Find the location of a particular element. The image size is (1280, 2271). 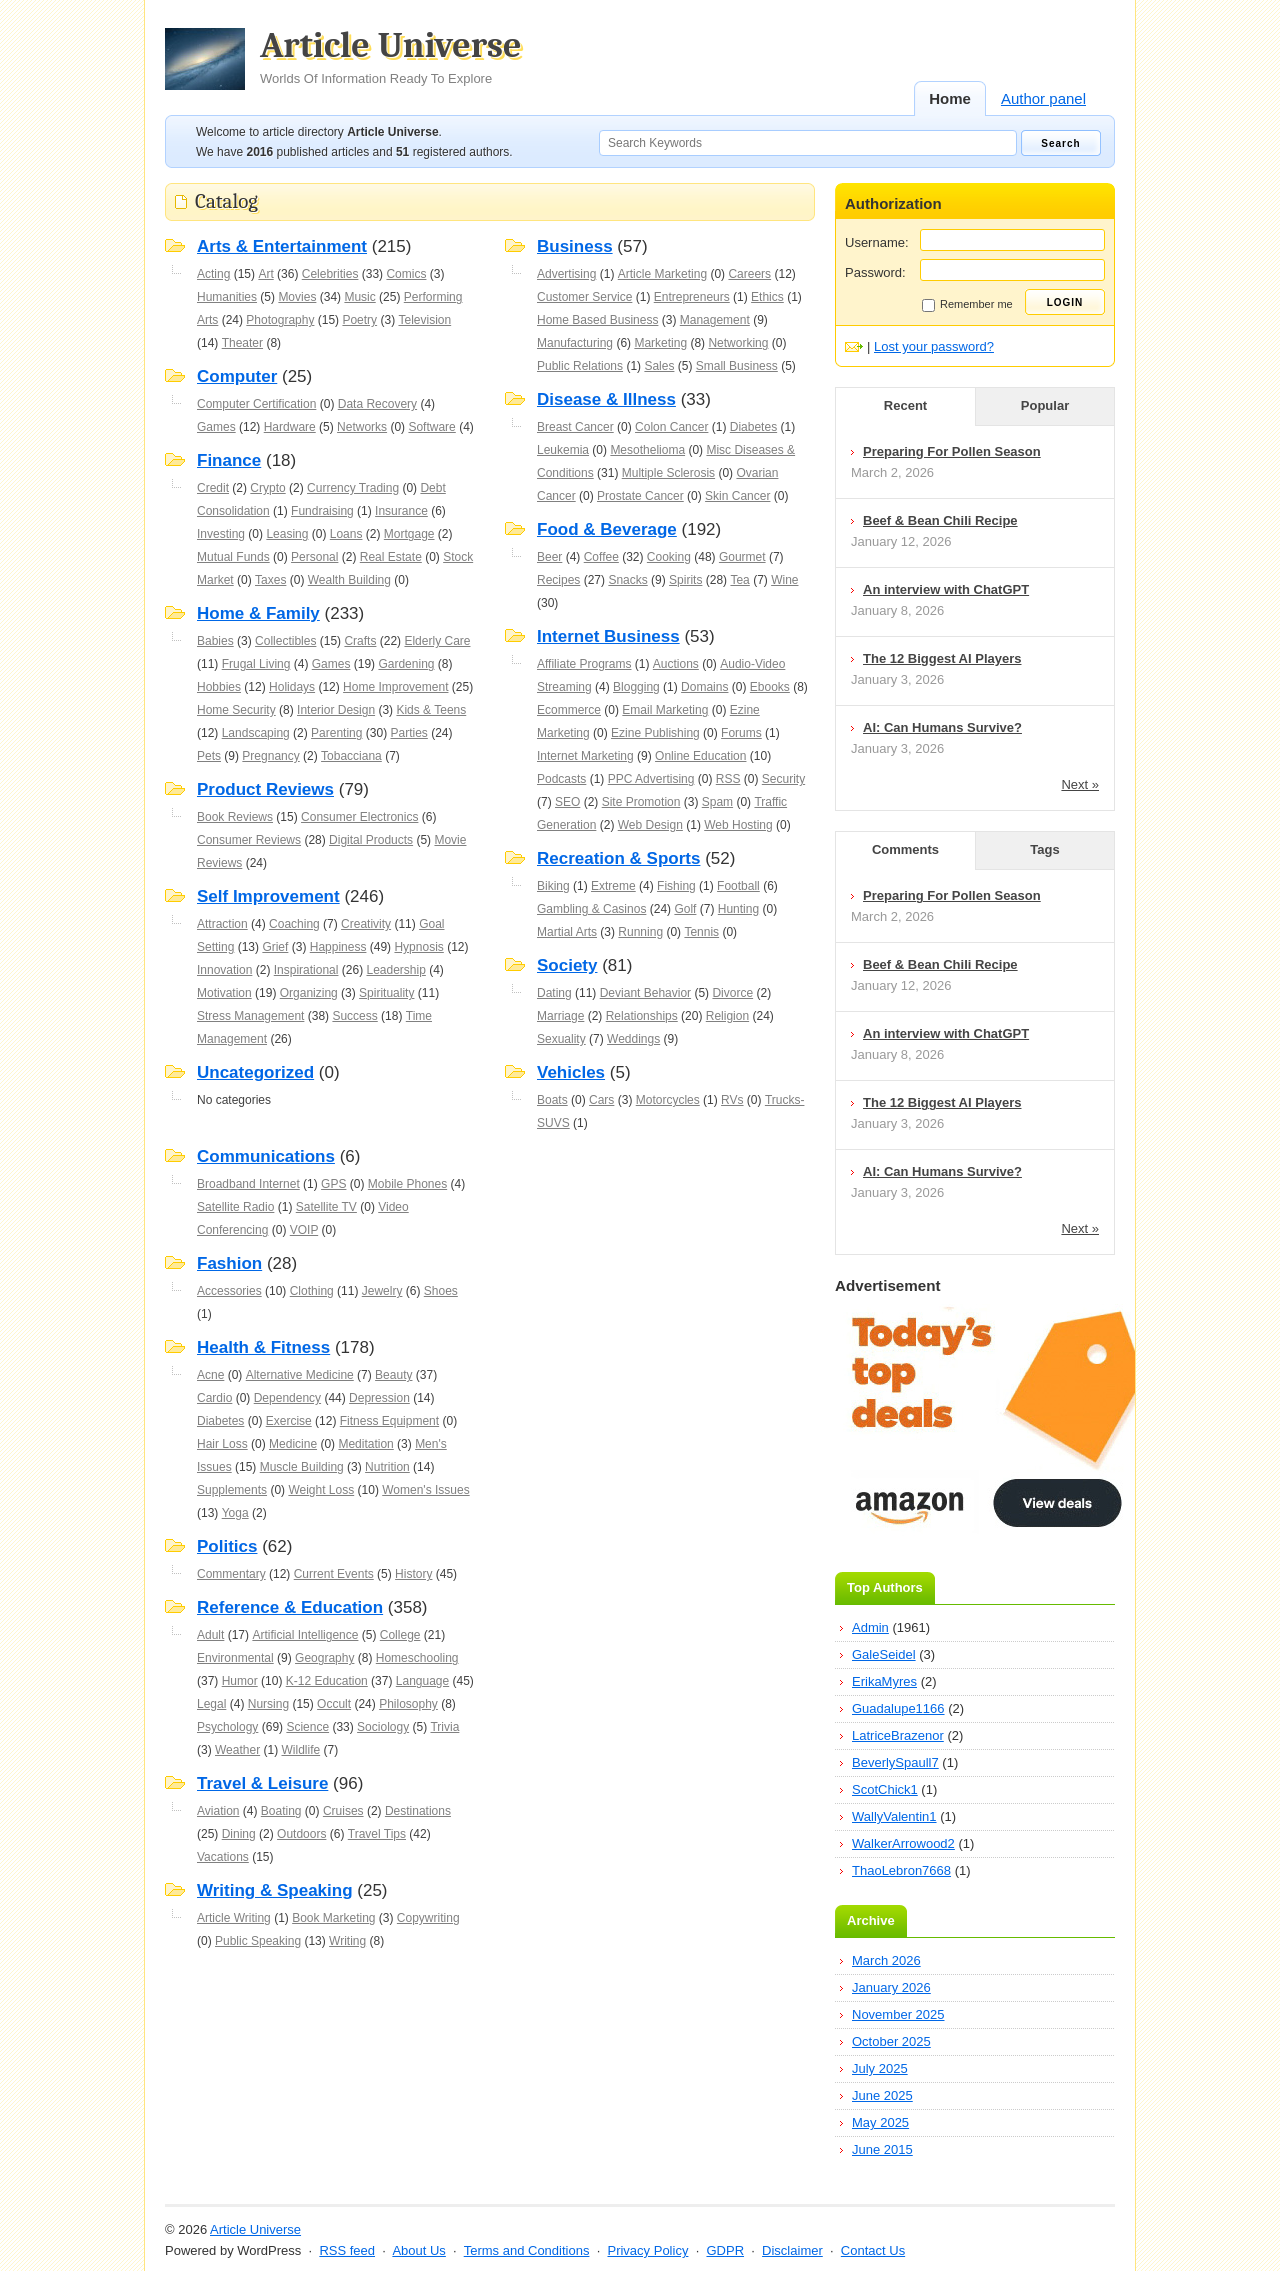

Running is located at coordinates (640, 932).